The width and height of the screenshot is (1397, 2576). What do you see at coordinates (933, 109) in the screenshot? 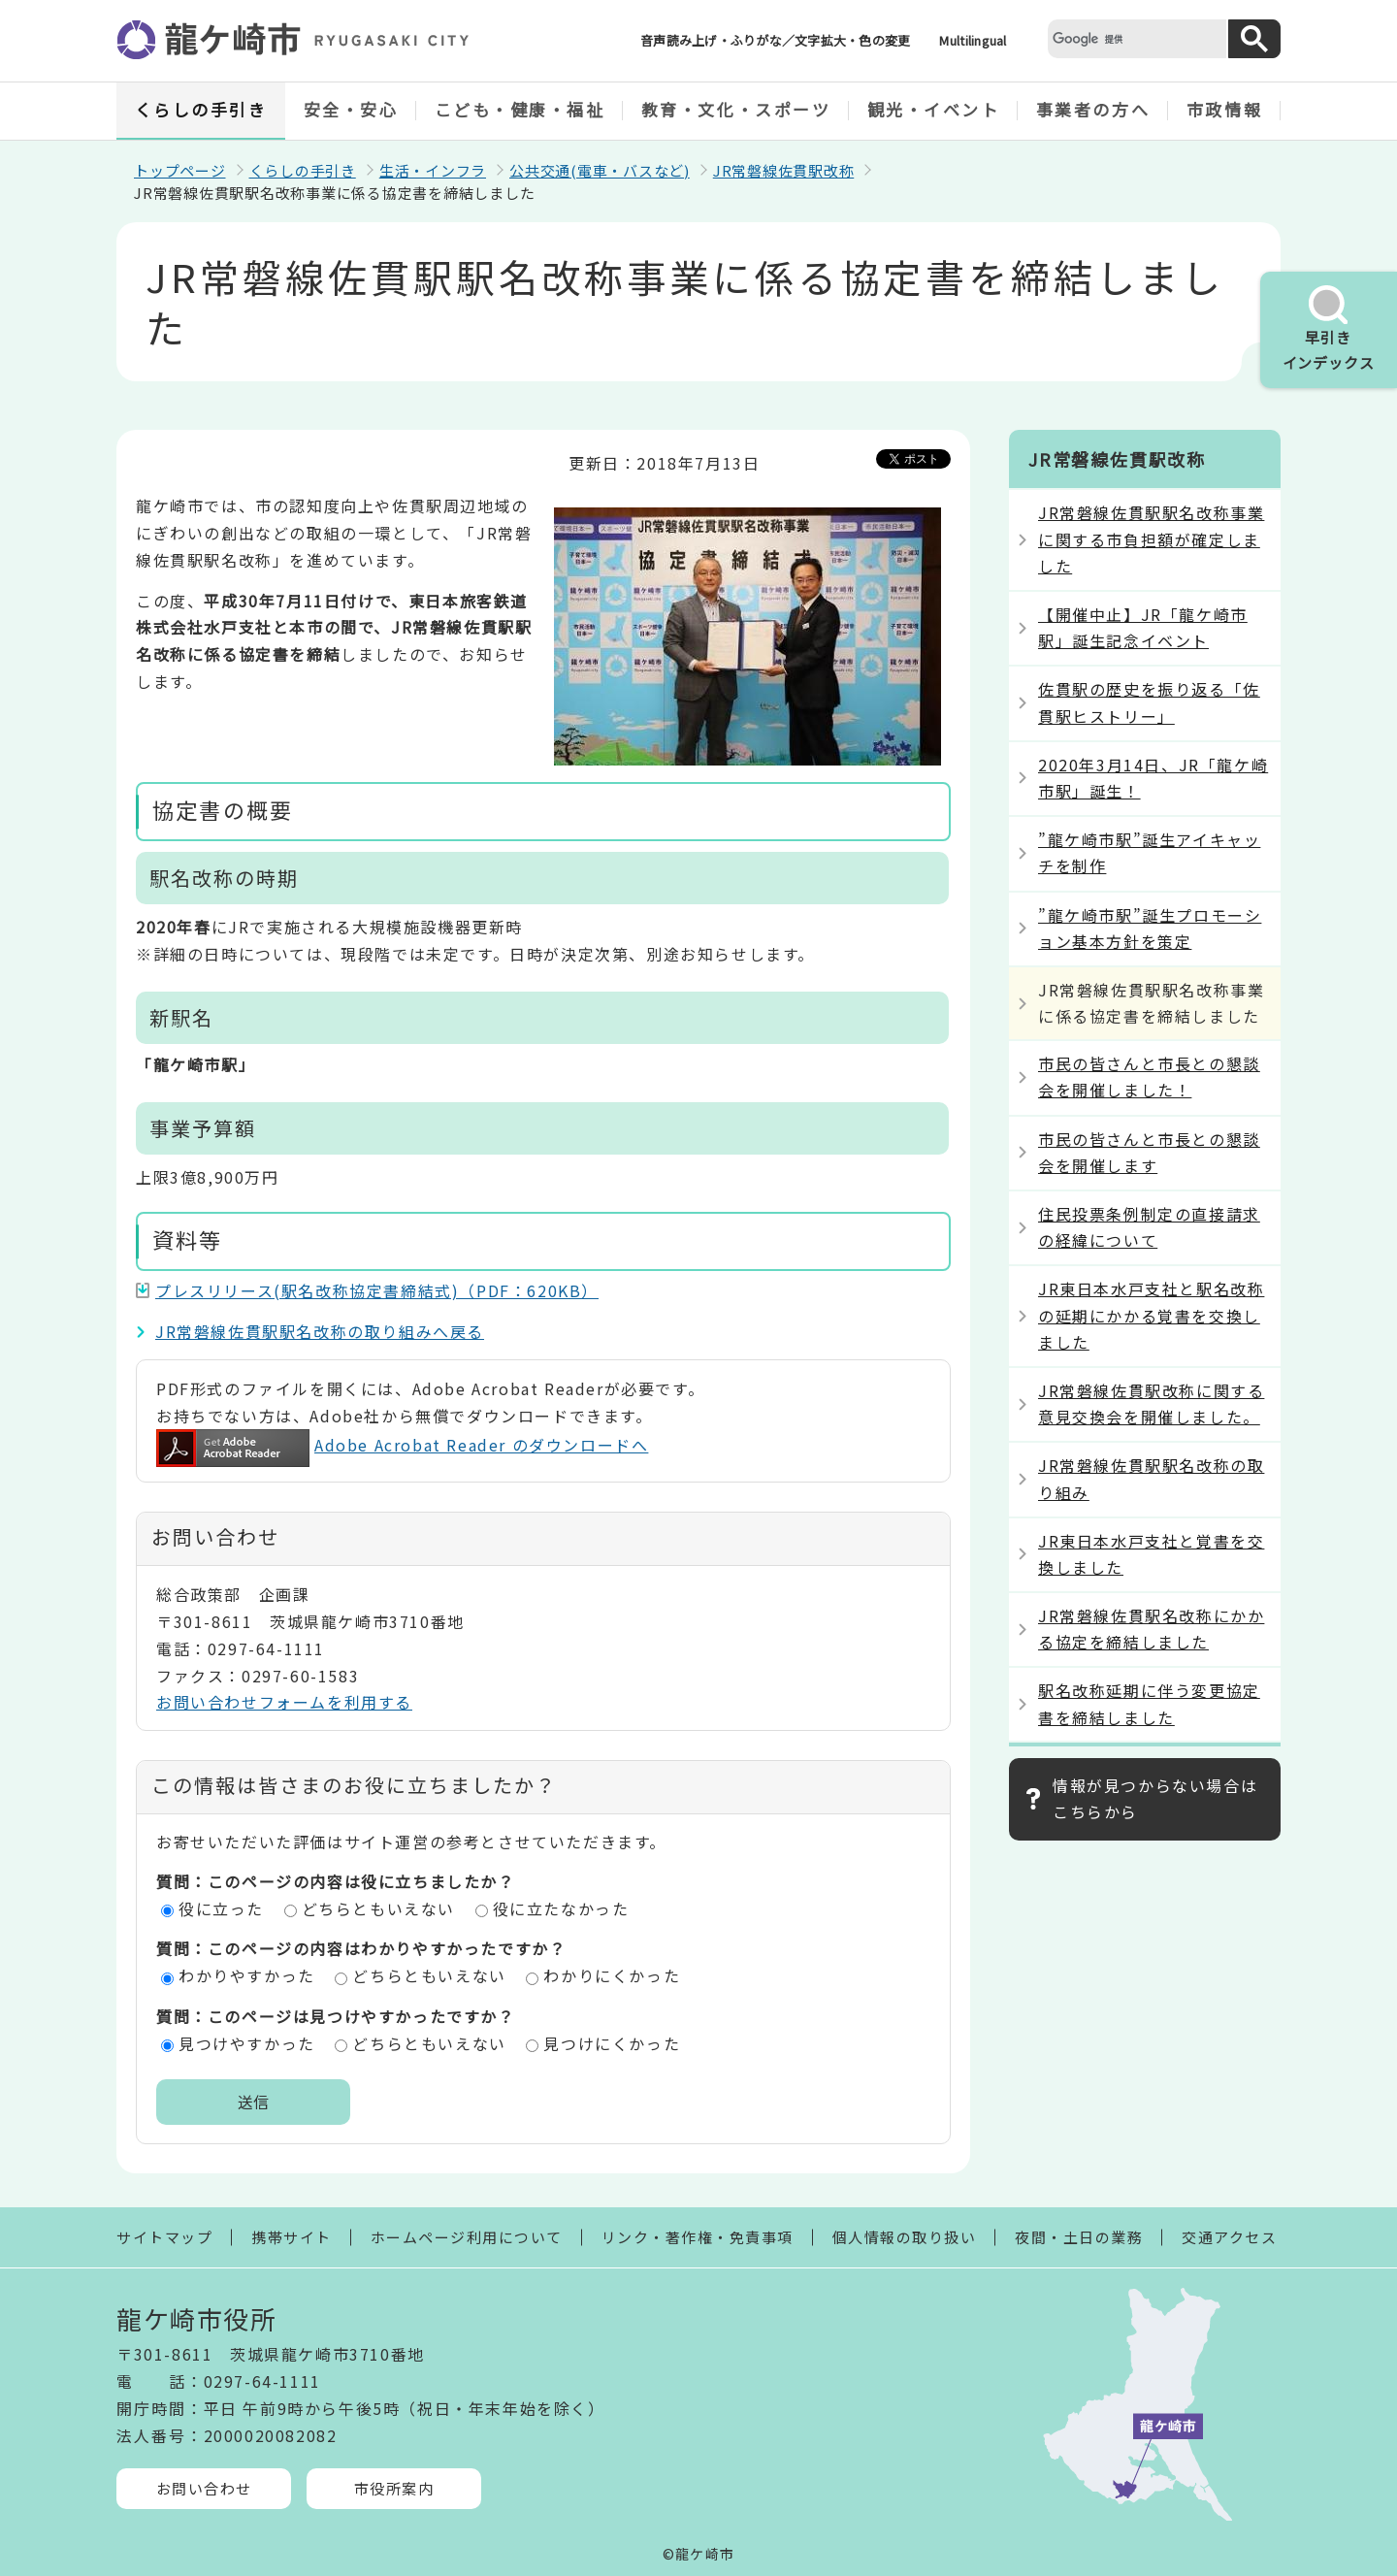
I see `観光・イベント` at bounding box center [933, 109].